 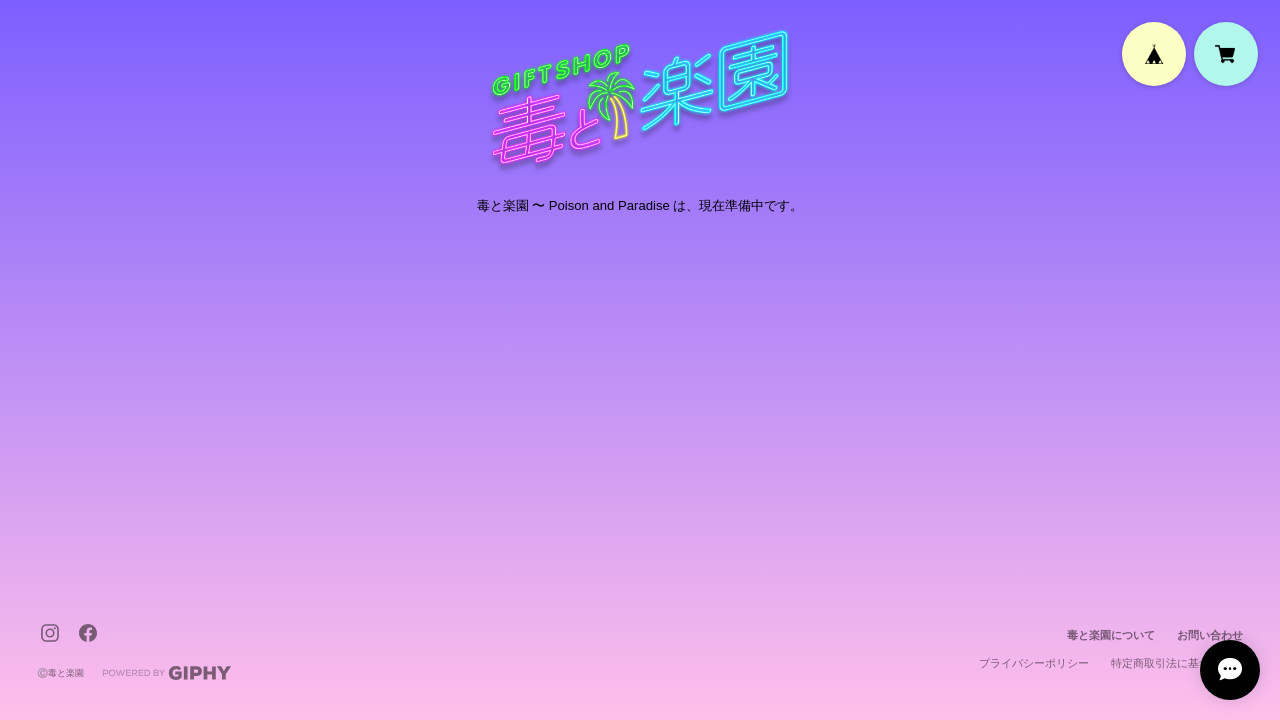 I want to click on お問い合わせ, so click(x=1210, y=635).